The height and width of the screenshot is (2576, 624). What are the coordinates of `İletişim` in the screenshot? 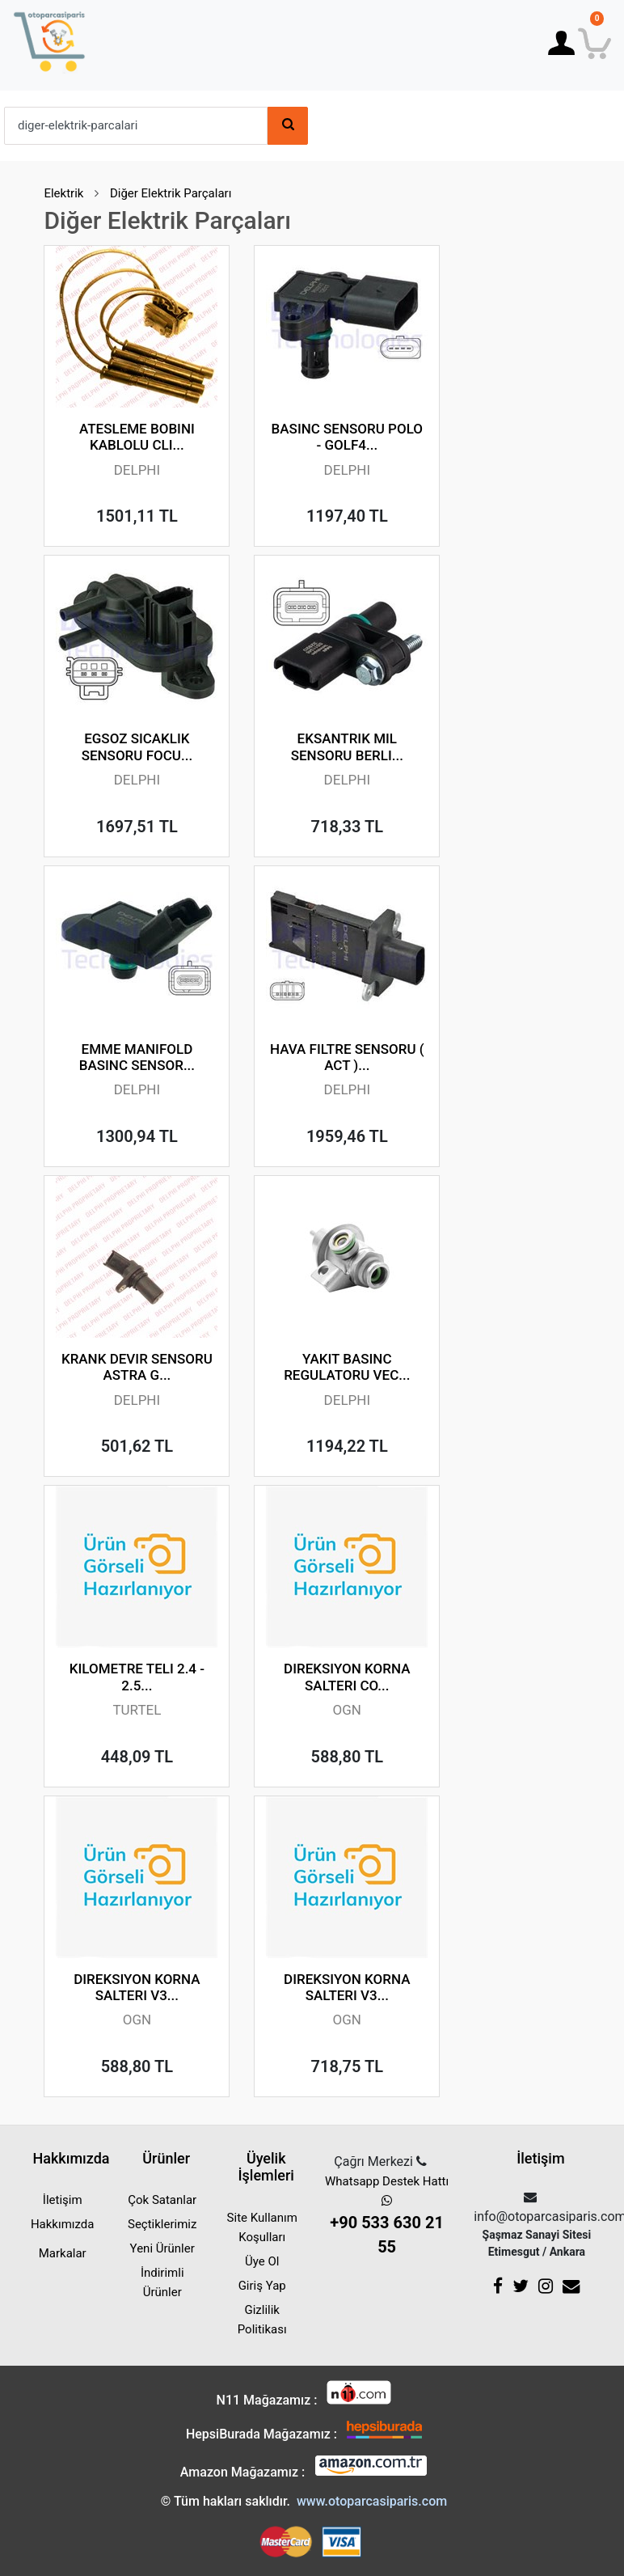 It's located at (62, 2200).